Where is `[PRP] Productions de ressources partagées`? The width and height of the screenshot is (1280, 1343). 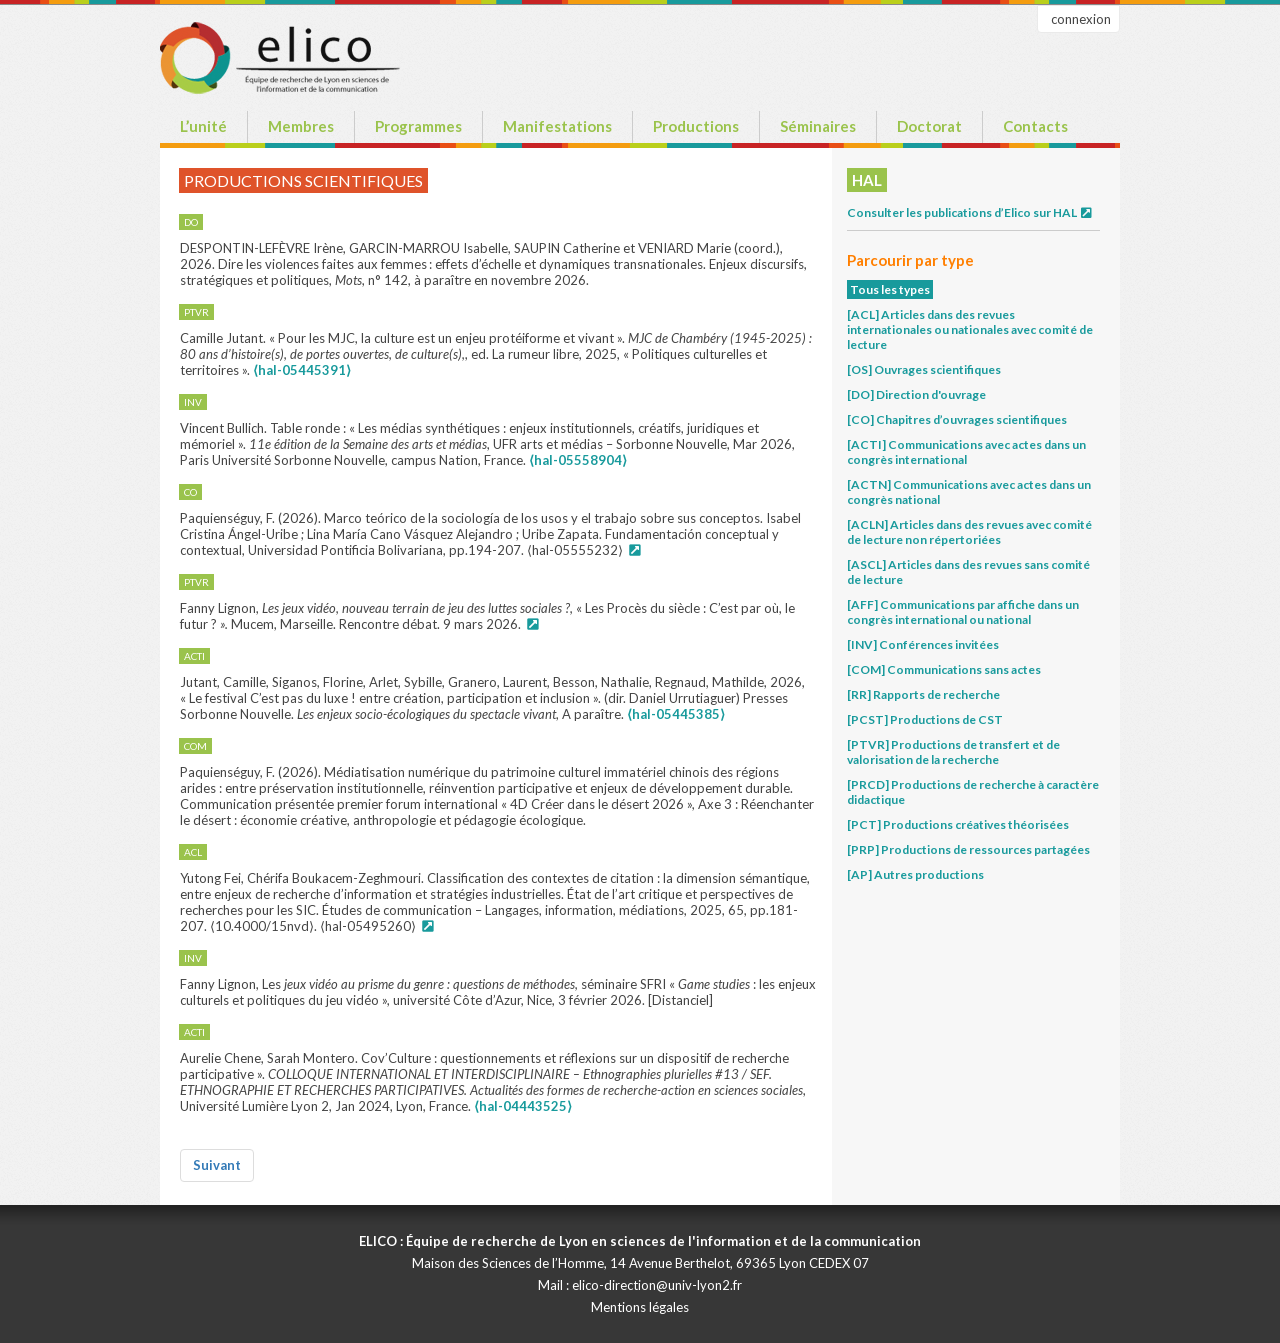
[PRP] Productions de ressources partagées is located at coordinates (968, 849).